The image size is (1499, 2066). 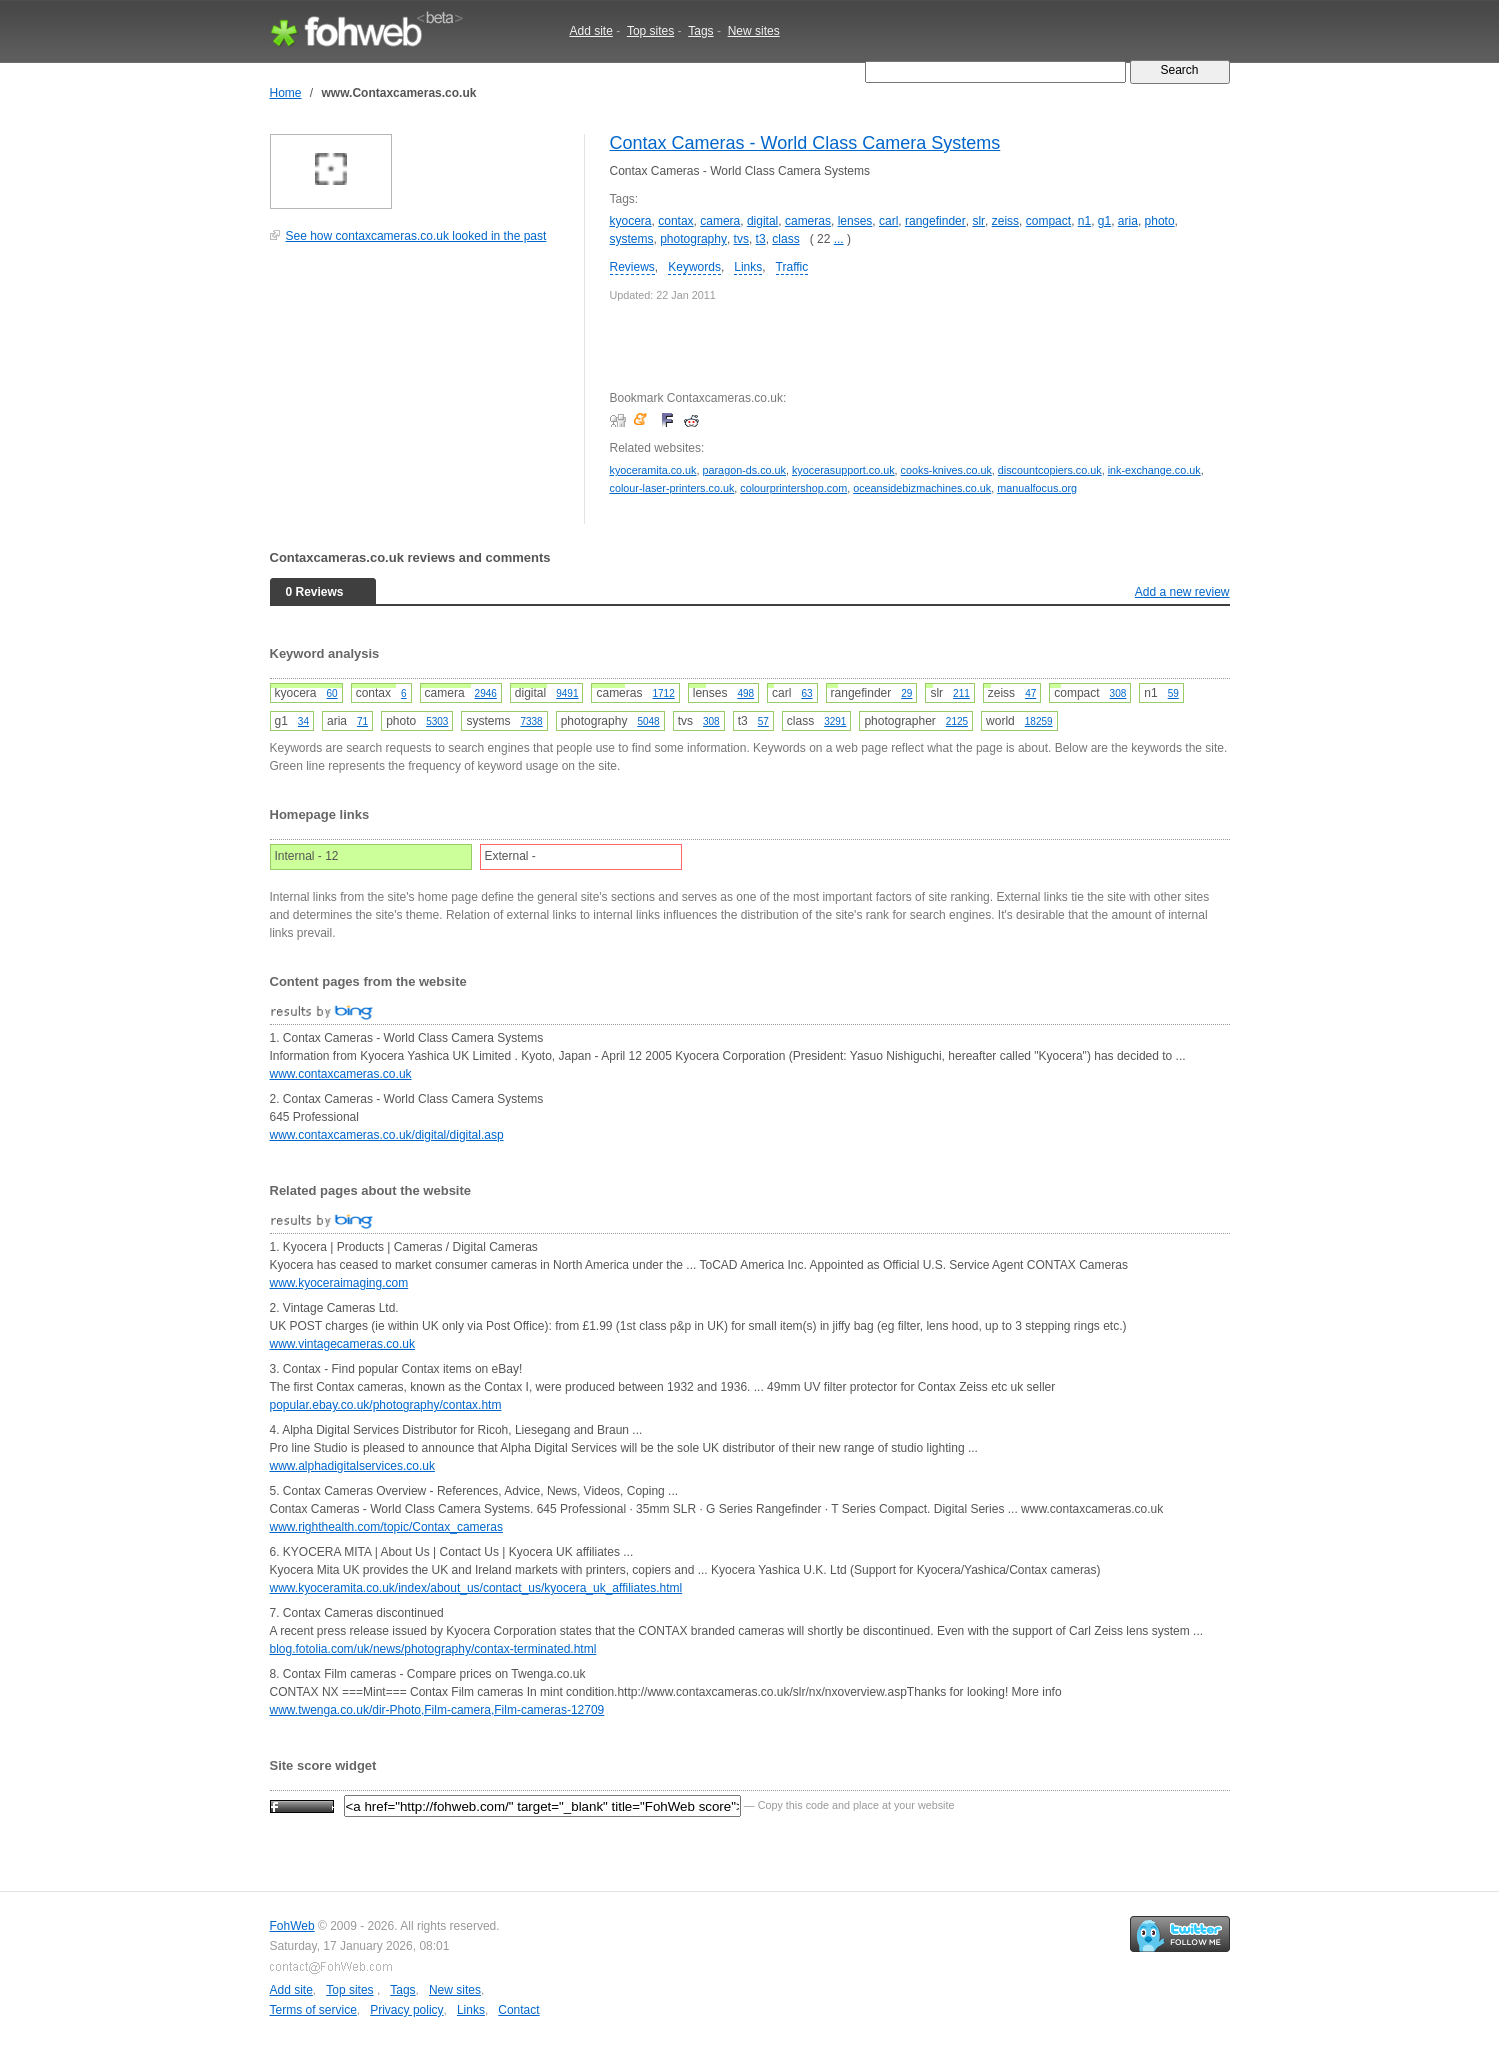 I want to click on Links, so click(x=748, y=267).